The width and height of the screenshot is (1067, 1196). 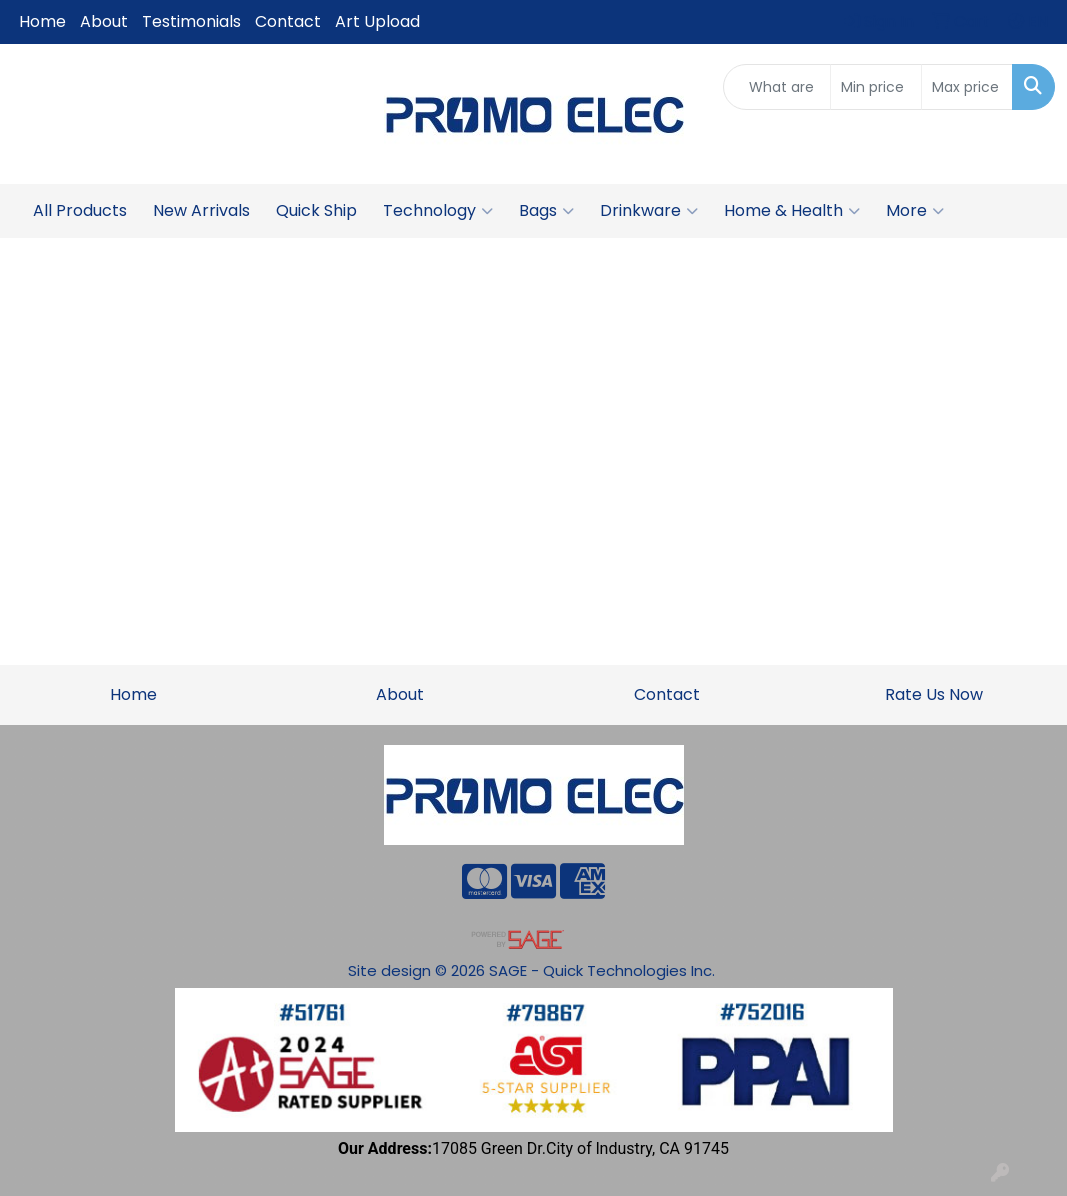 I want to click on Testimonials, so click(x=191, y=21).